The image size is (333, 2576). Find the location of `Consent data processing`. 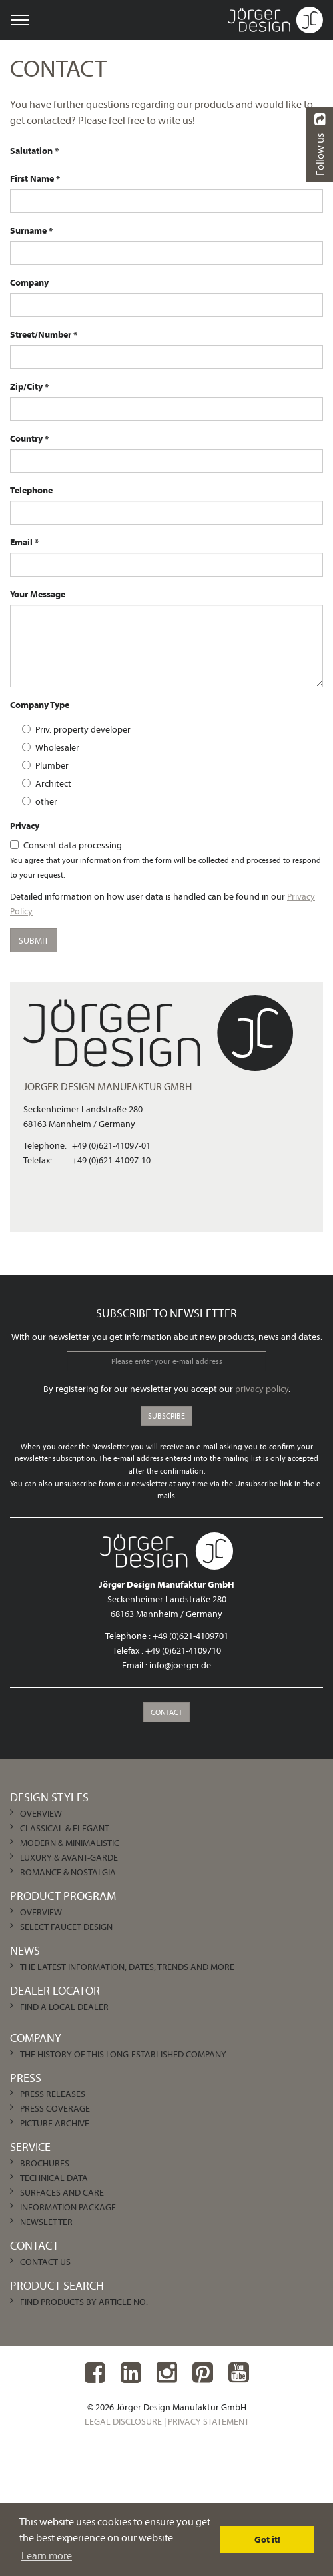

Consent data processing is located at coordinates (66, 845).